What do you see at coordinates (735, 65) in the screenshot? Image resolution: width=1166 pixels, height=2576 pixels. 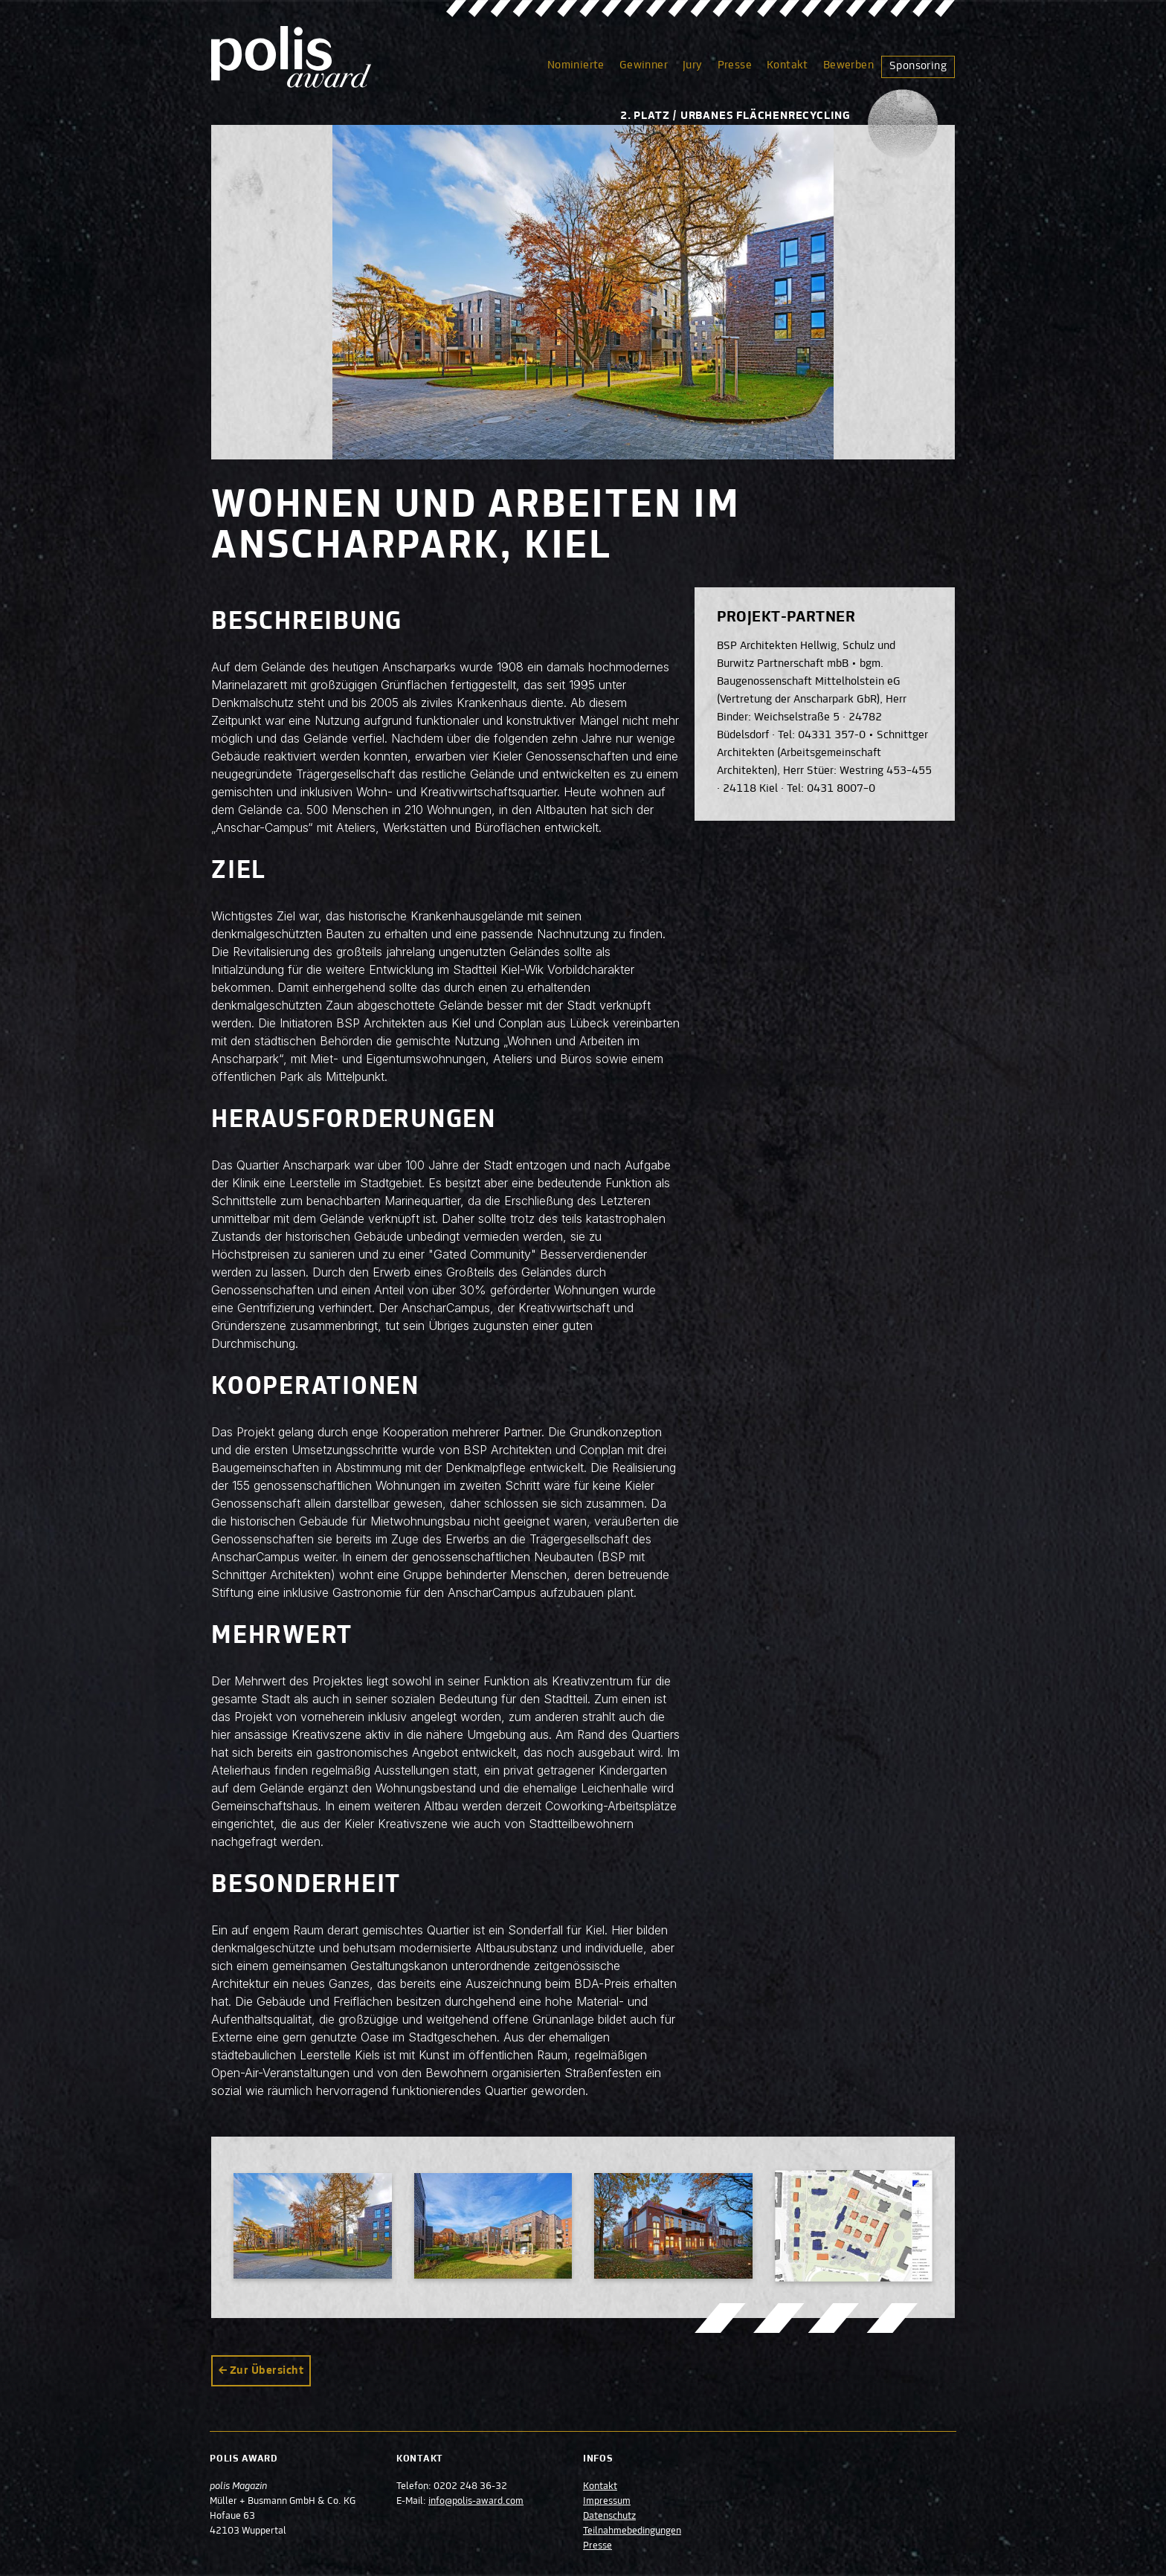 I see `Presse` at bounding box center [735, 65].